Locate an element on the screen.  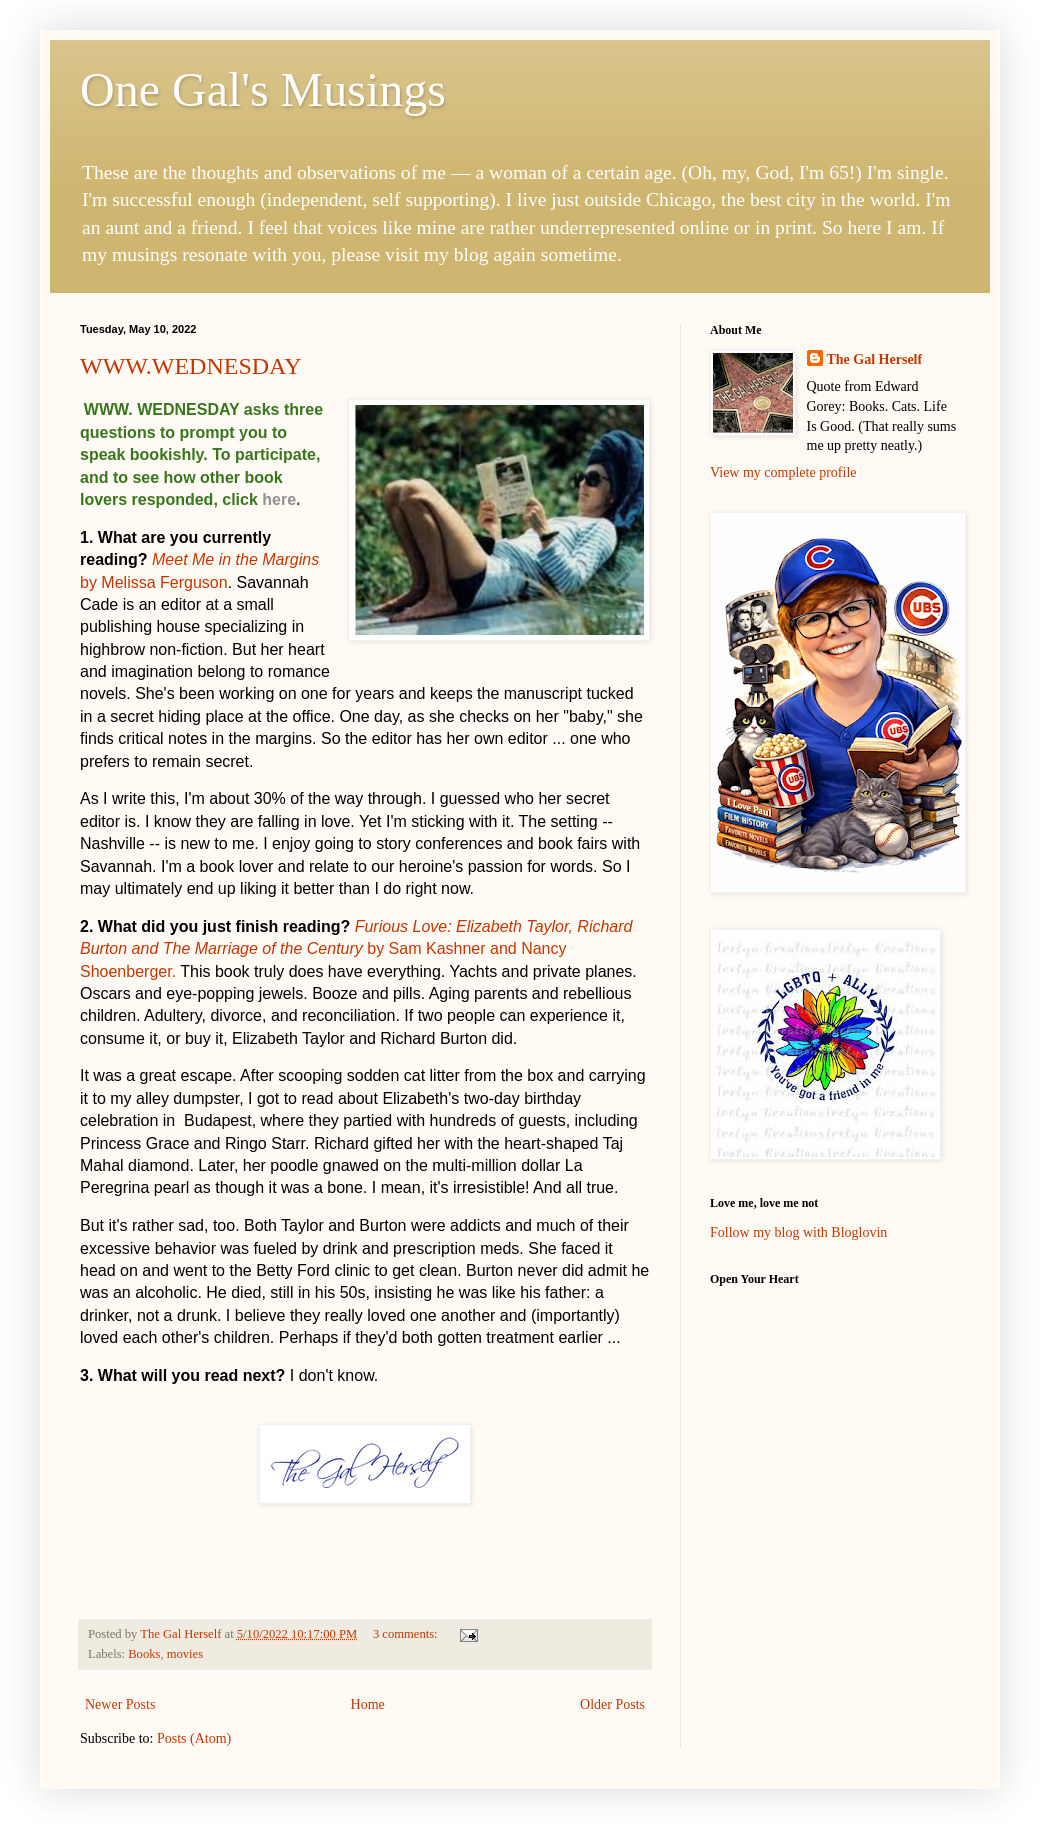
3 comments: is located at coordinates (407, 1634).